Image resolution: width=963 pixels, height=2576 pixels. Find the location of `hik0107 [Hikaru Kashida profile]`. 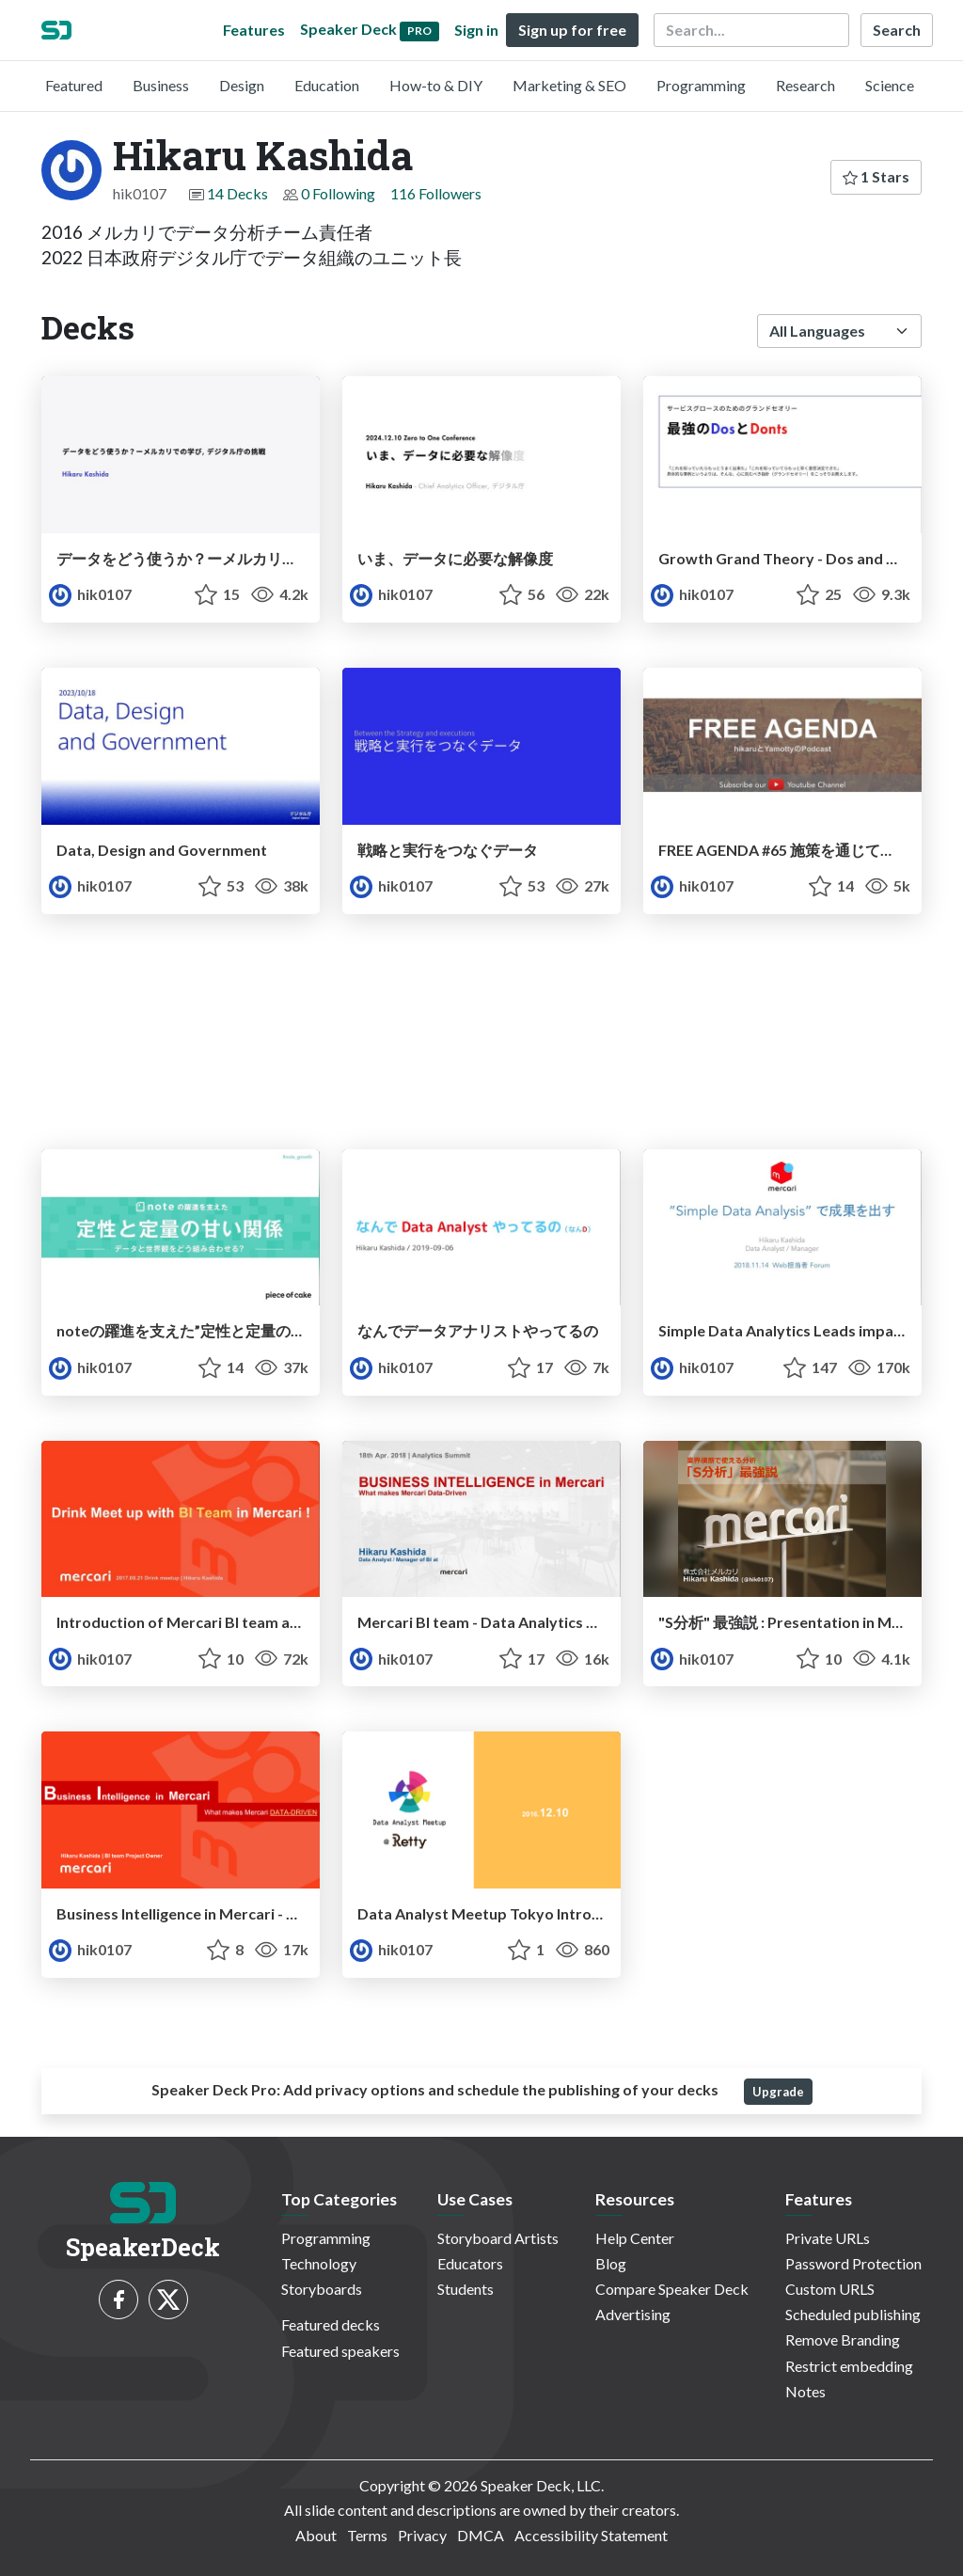

hik0107 [Hikaru Kashida profile] is located at coordinates (90, 594).